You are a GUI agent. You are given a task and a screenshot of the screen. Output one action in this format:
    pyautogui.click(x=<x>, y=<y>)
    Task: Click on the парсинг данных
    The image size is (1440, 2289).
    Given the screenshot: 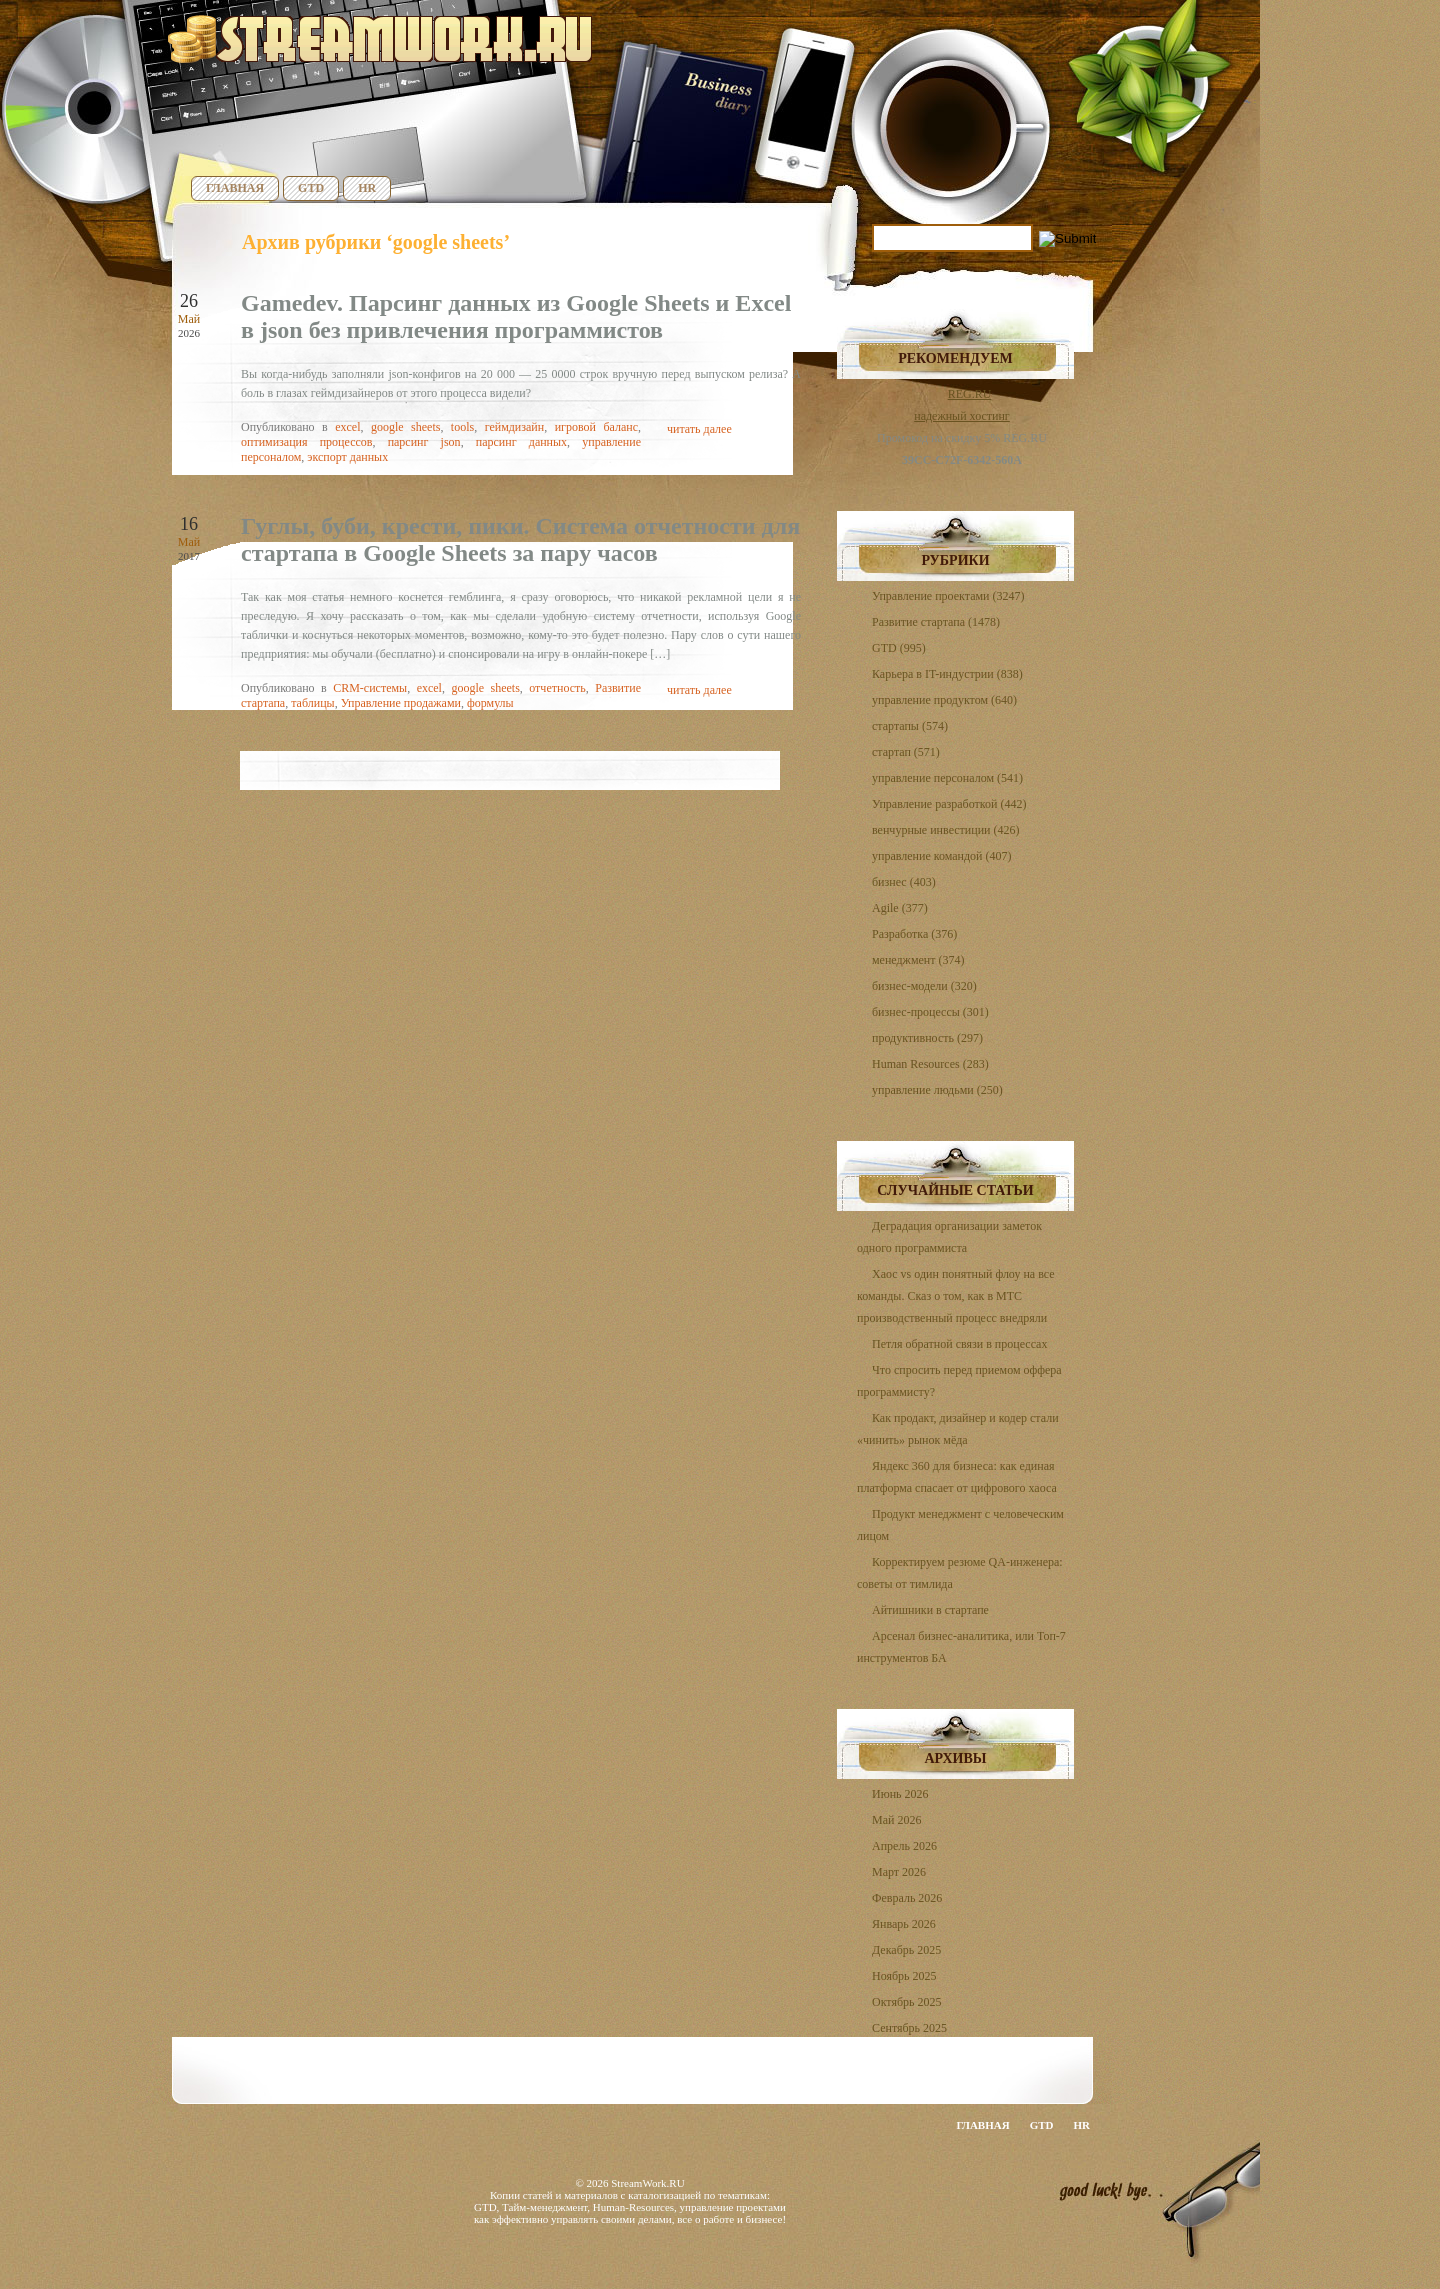 What is the action you would take?
    pyautogui.click(x=521, y=442)
    